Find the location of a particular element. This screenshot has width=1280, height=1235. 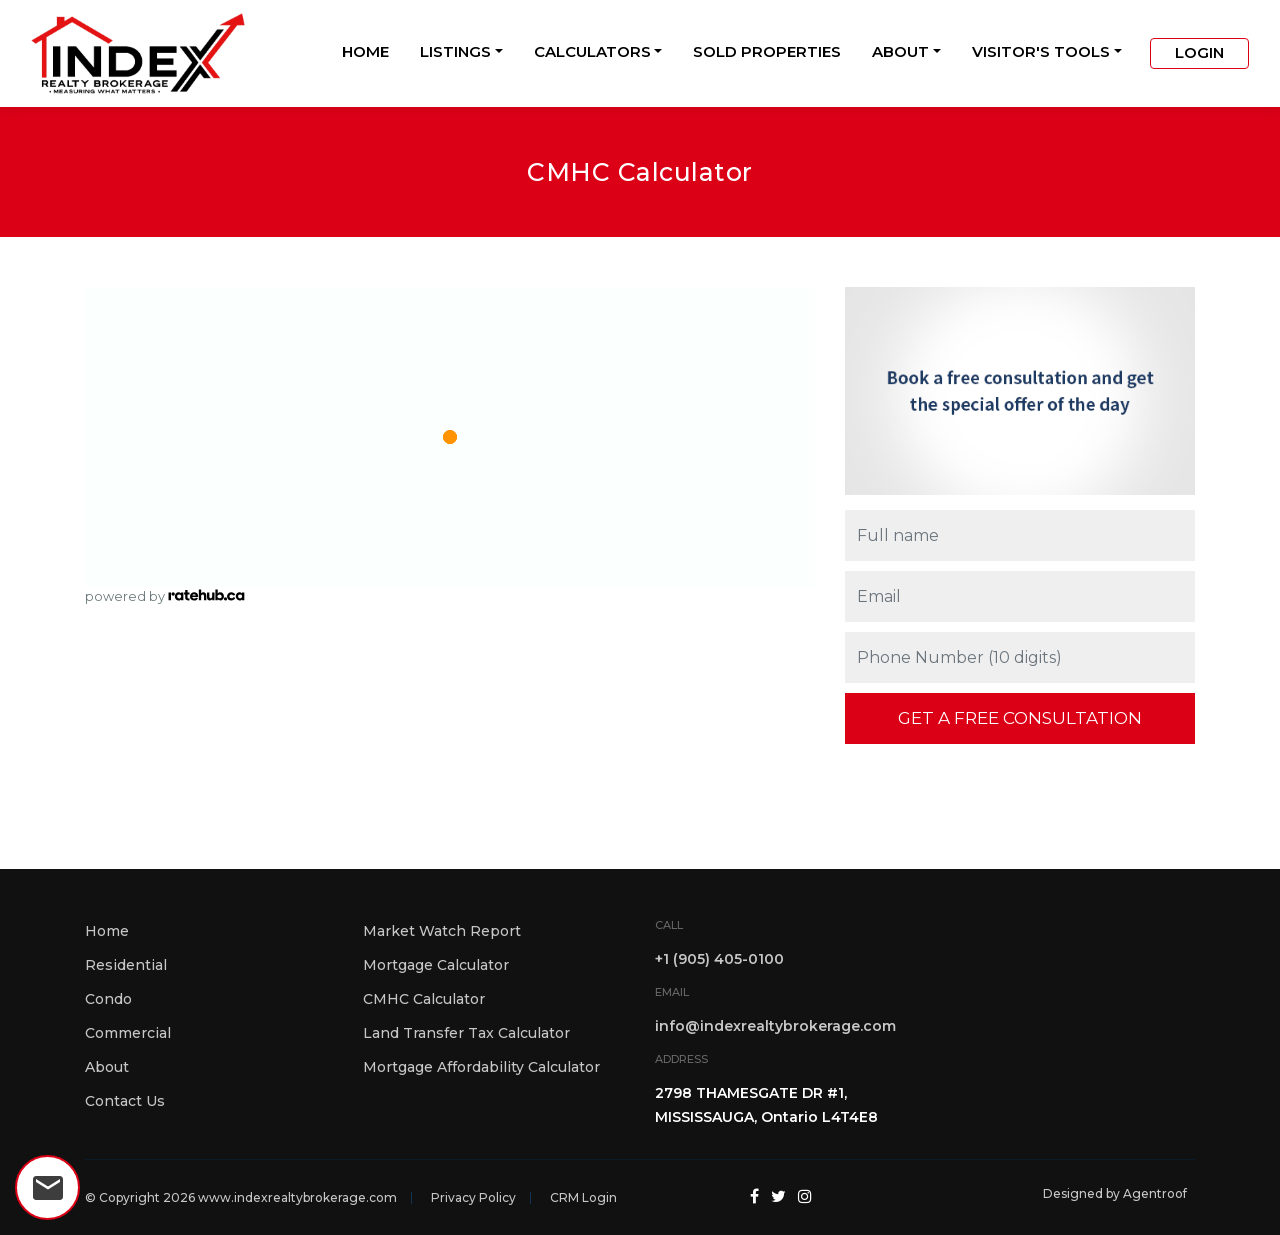

Visitor's Tools is located at coordinates (1041, 51).